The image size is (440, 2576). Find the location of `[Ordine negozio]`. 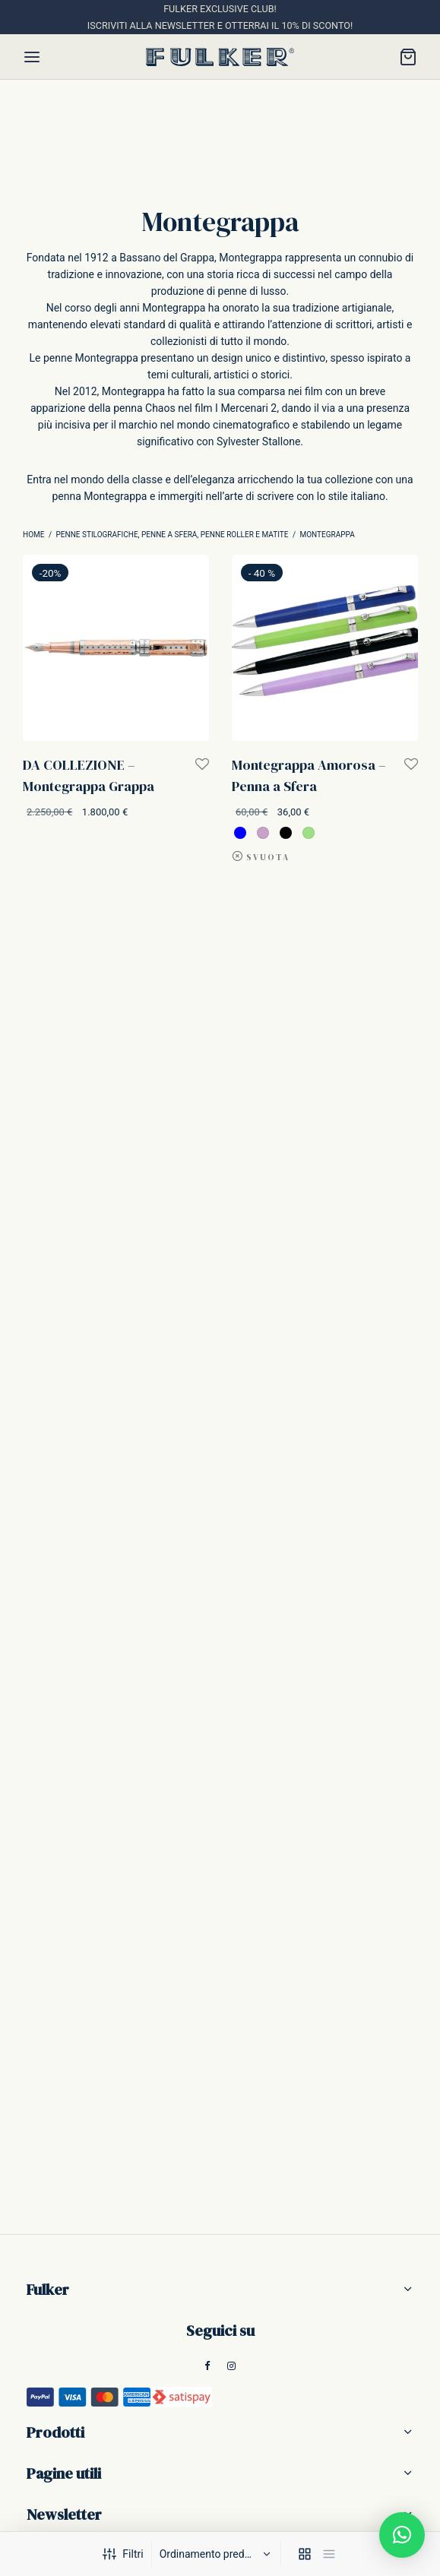

[Ordine negozio] is located at coordinates (218, 2554).